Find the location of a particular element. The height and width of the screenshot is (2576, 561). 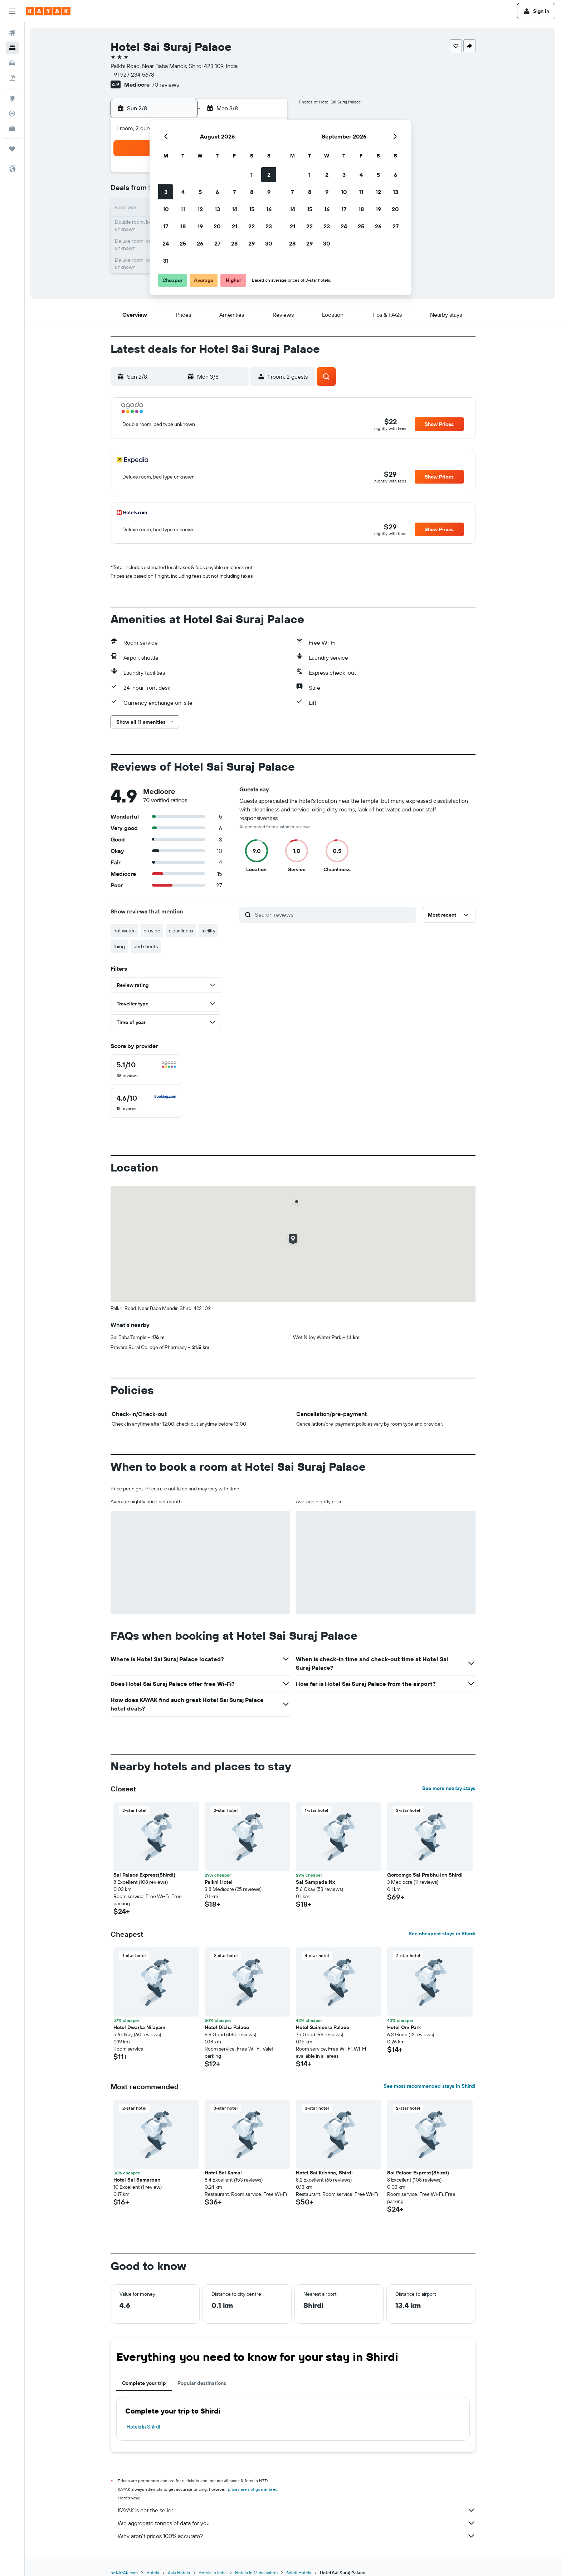

nz.KAYAK.com is located at coordinates (124, 2572).